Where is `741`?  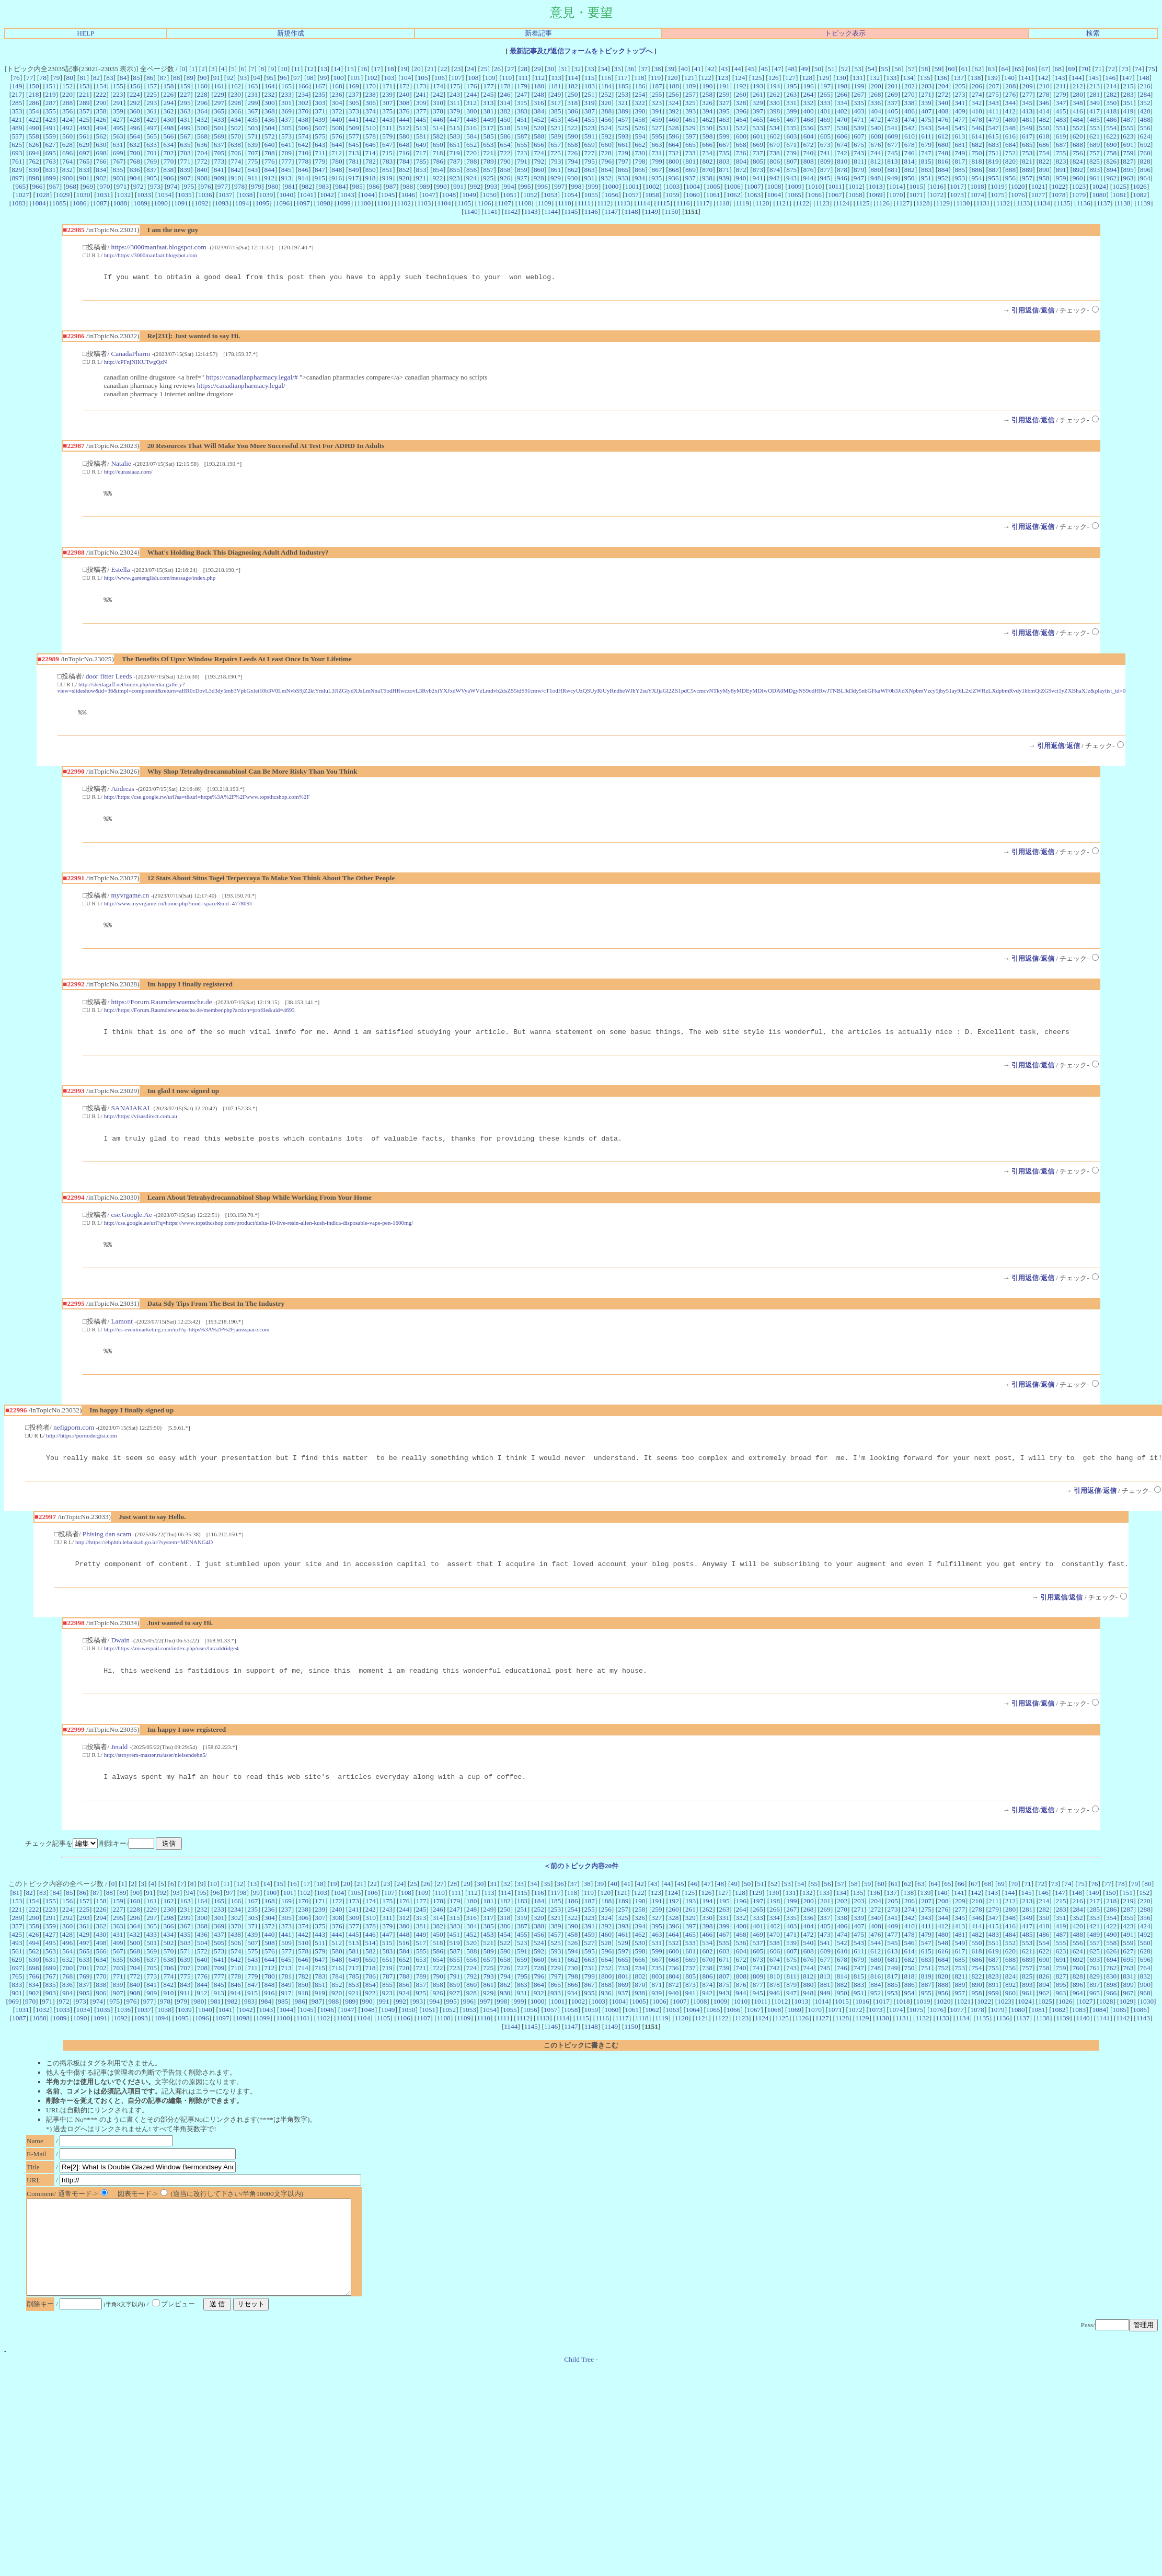
741 is located at coordinates (825, 153).